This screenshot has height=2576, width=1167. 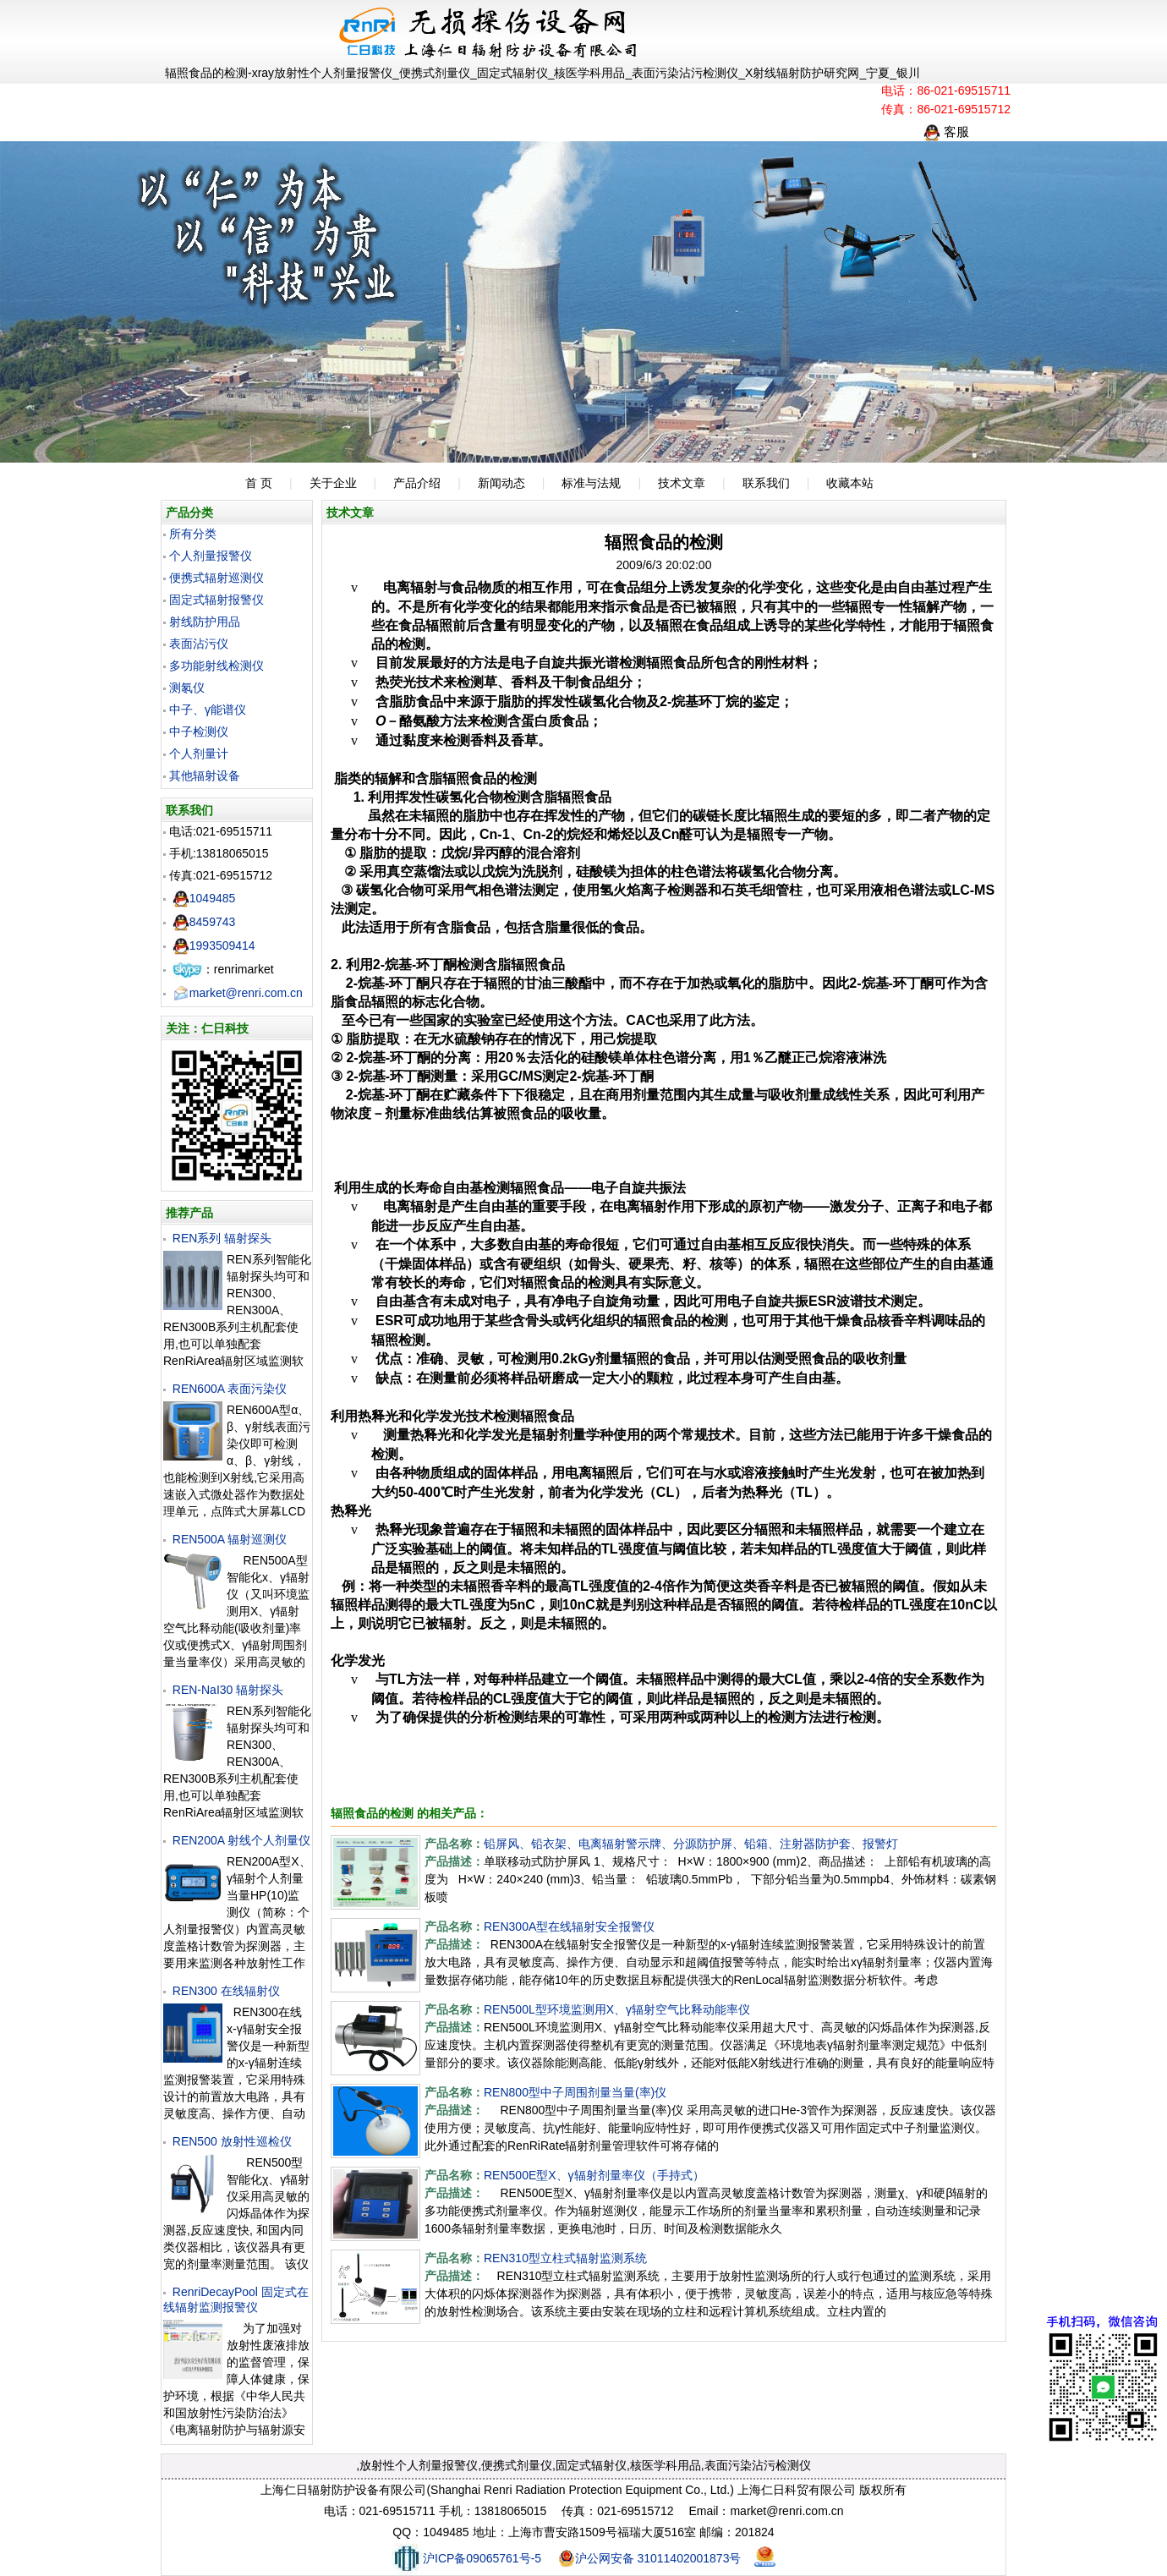 What do you see at coordinates (216, 665) in the screenshot?
I see `多功能射线检测仪` at bounding box center [216, 665].